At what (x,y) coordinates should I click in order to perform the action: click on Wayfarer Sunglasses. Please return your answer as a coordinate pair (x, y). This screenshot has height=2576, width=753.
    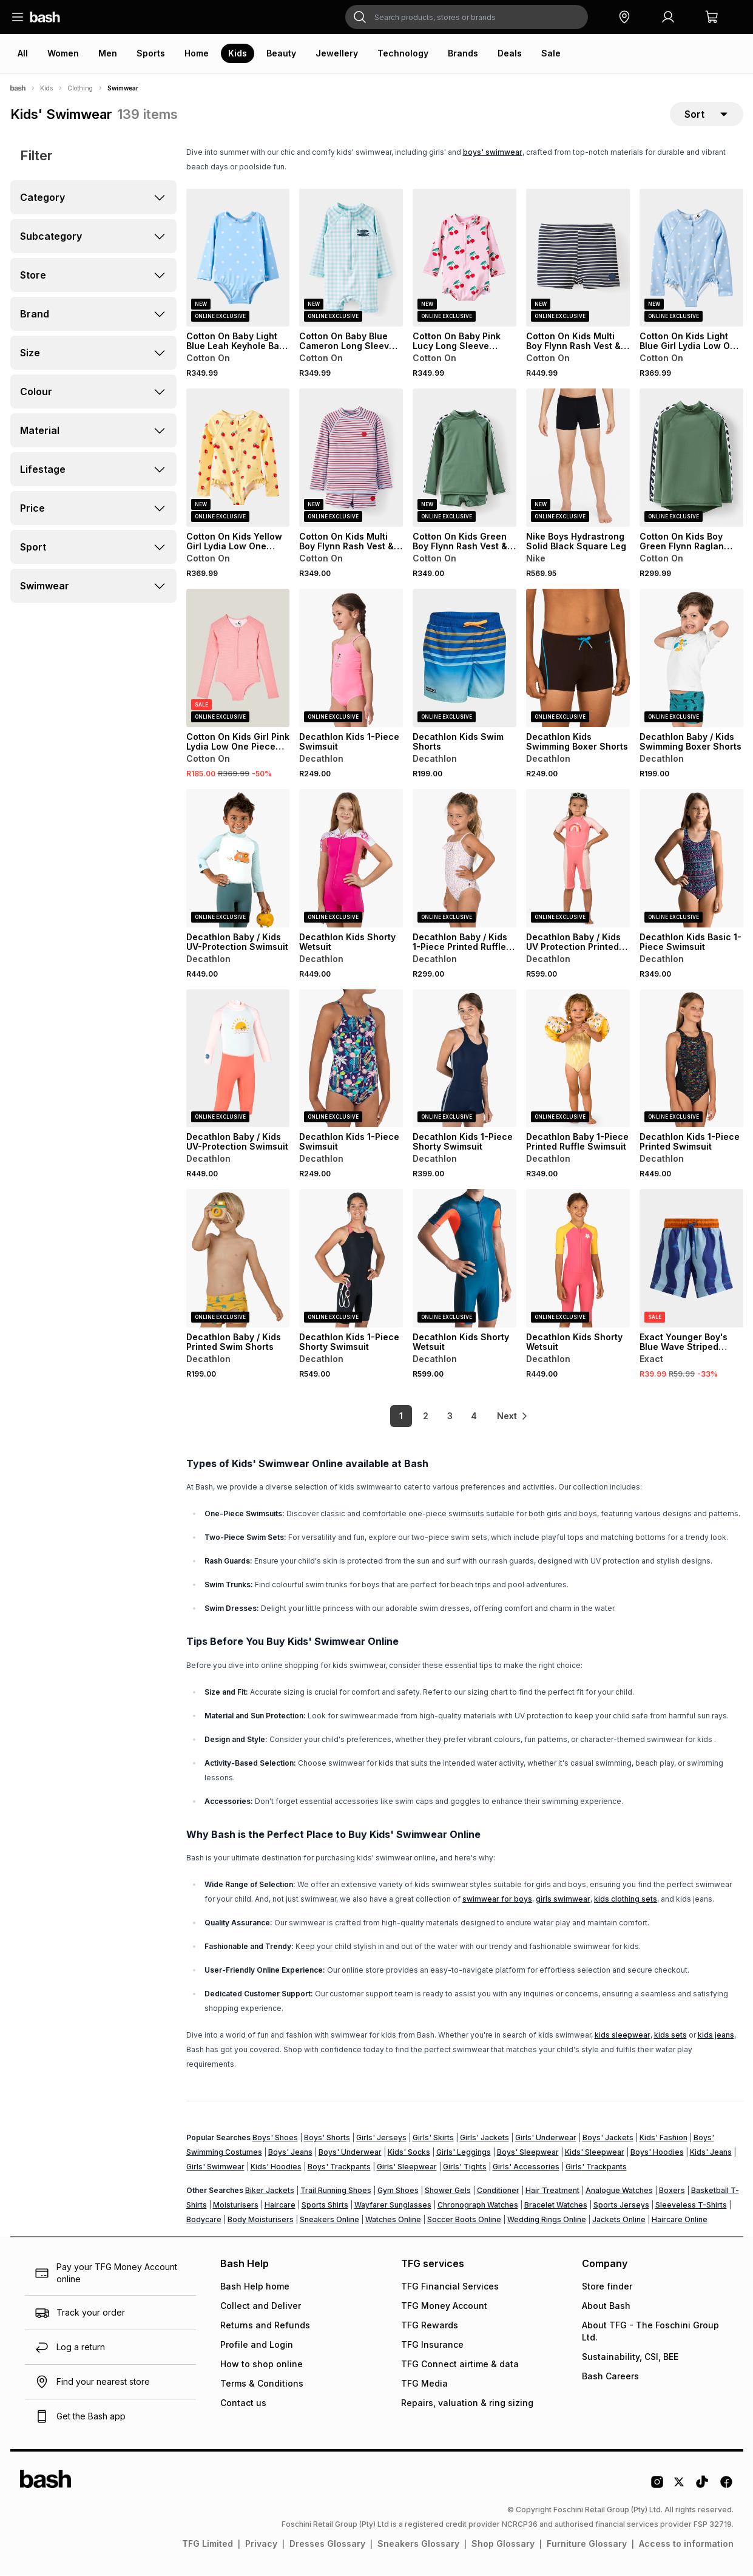
    Looking at the image, I should click on (392, 2205).